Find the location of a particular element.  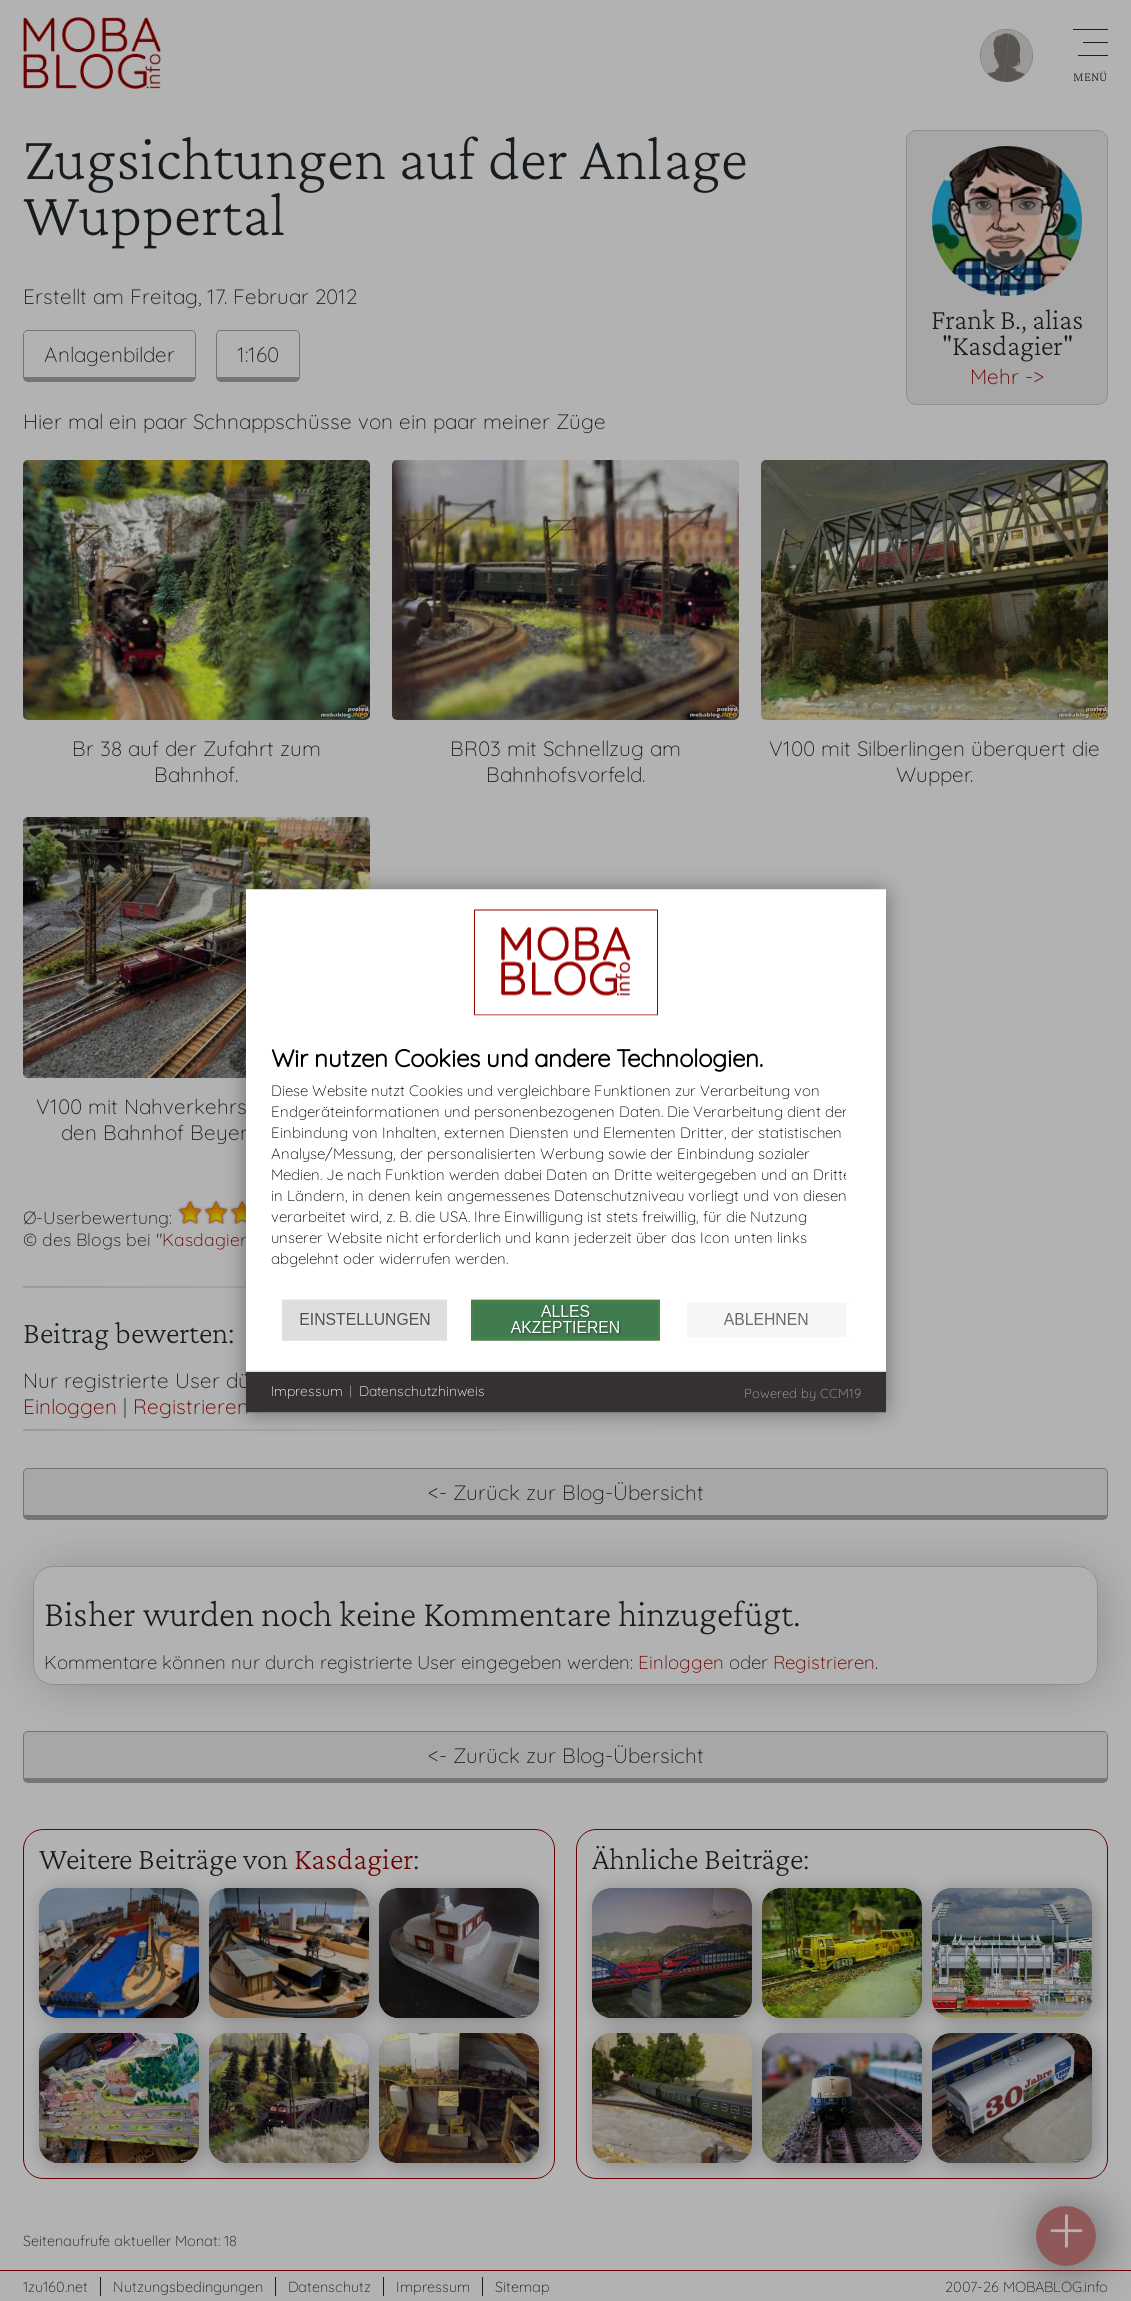

Ablehnen is located at coordinates (766, 1319).